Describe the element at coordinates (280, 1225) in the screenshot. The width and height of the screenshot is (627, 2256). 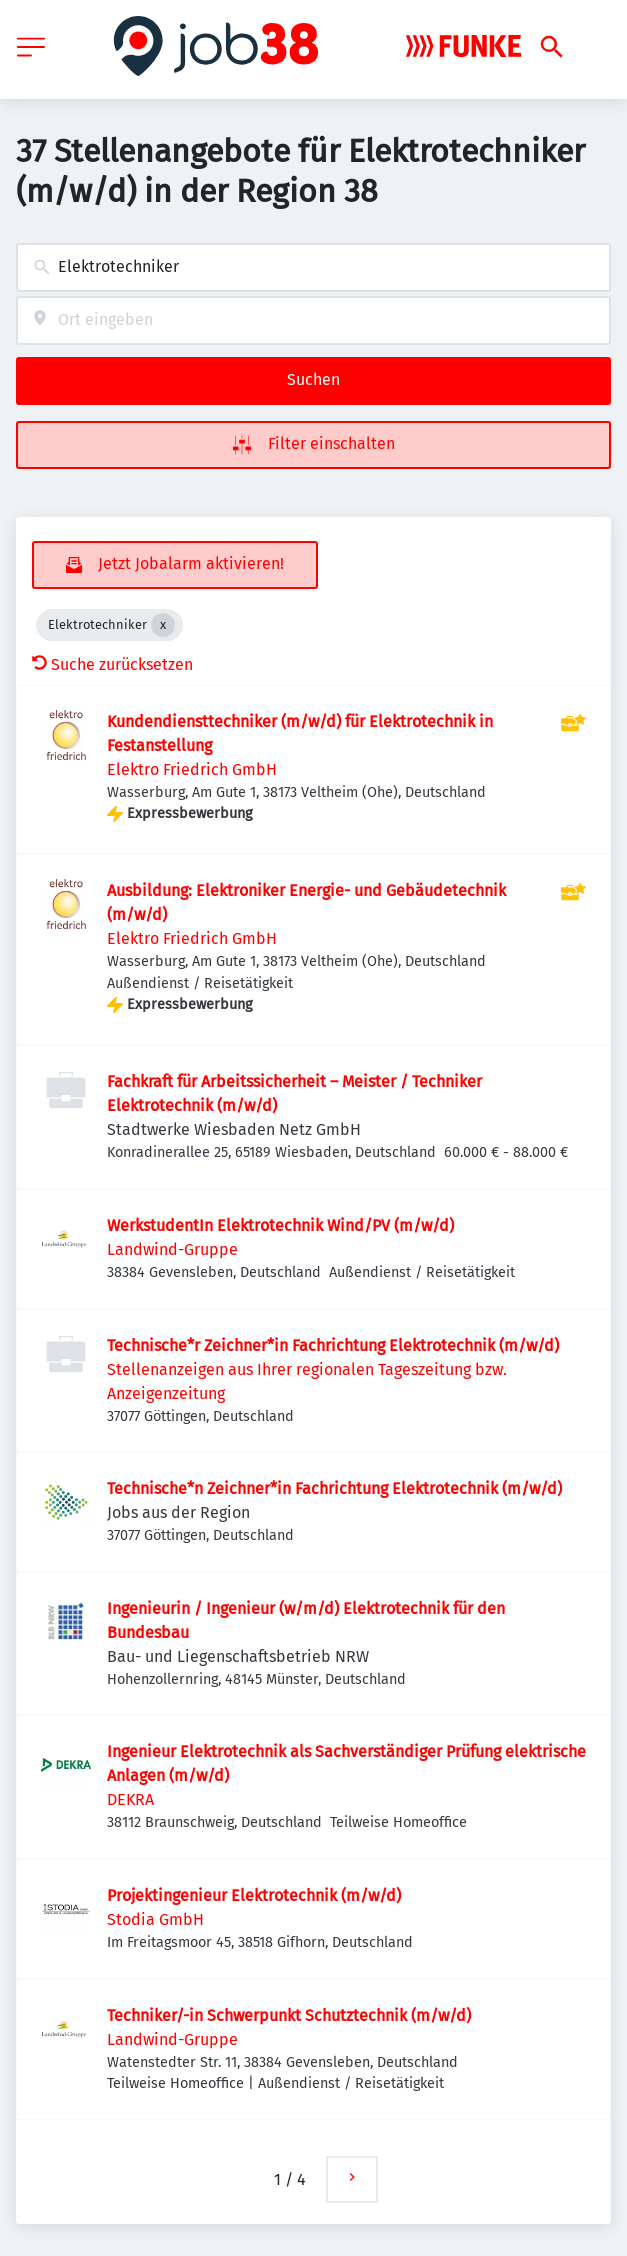
I see `WerkstudentIn Elektrotechnik Wind/PV (m/w/d)` at that location.